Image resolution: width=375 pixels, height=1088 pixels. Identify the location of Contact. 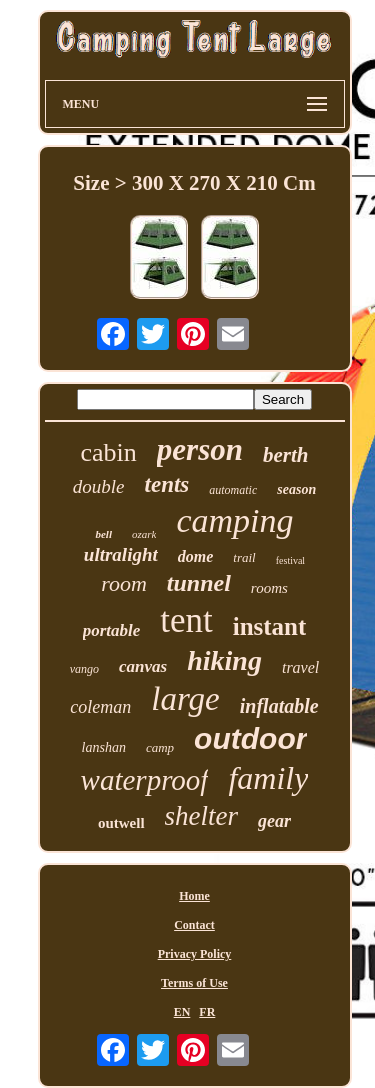
(194, 925).